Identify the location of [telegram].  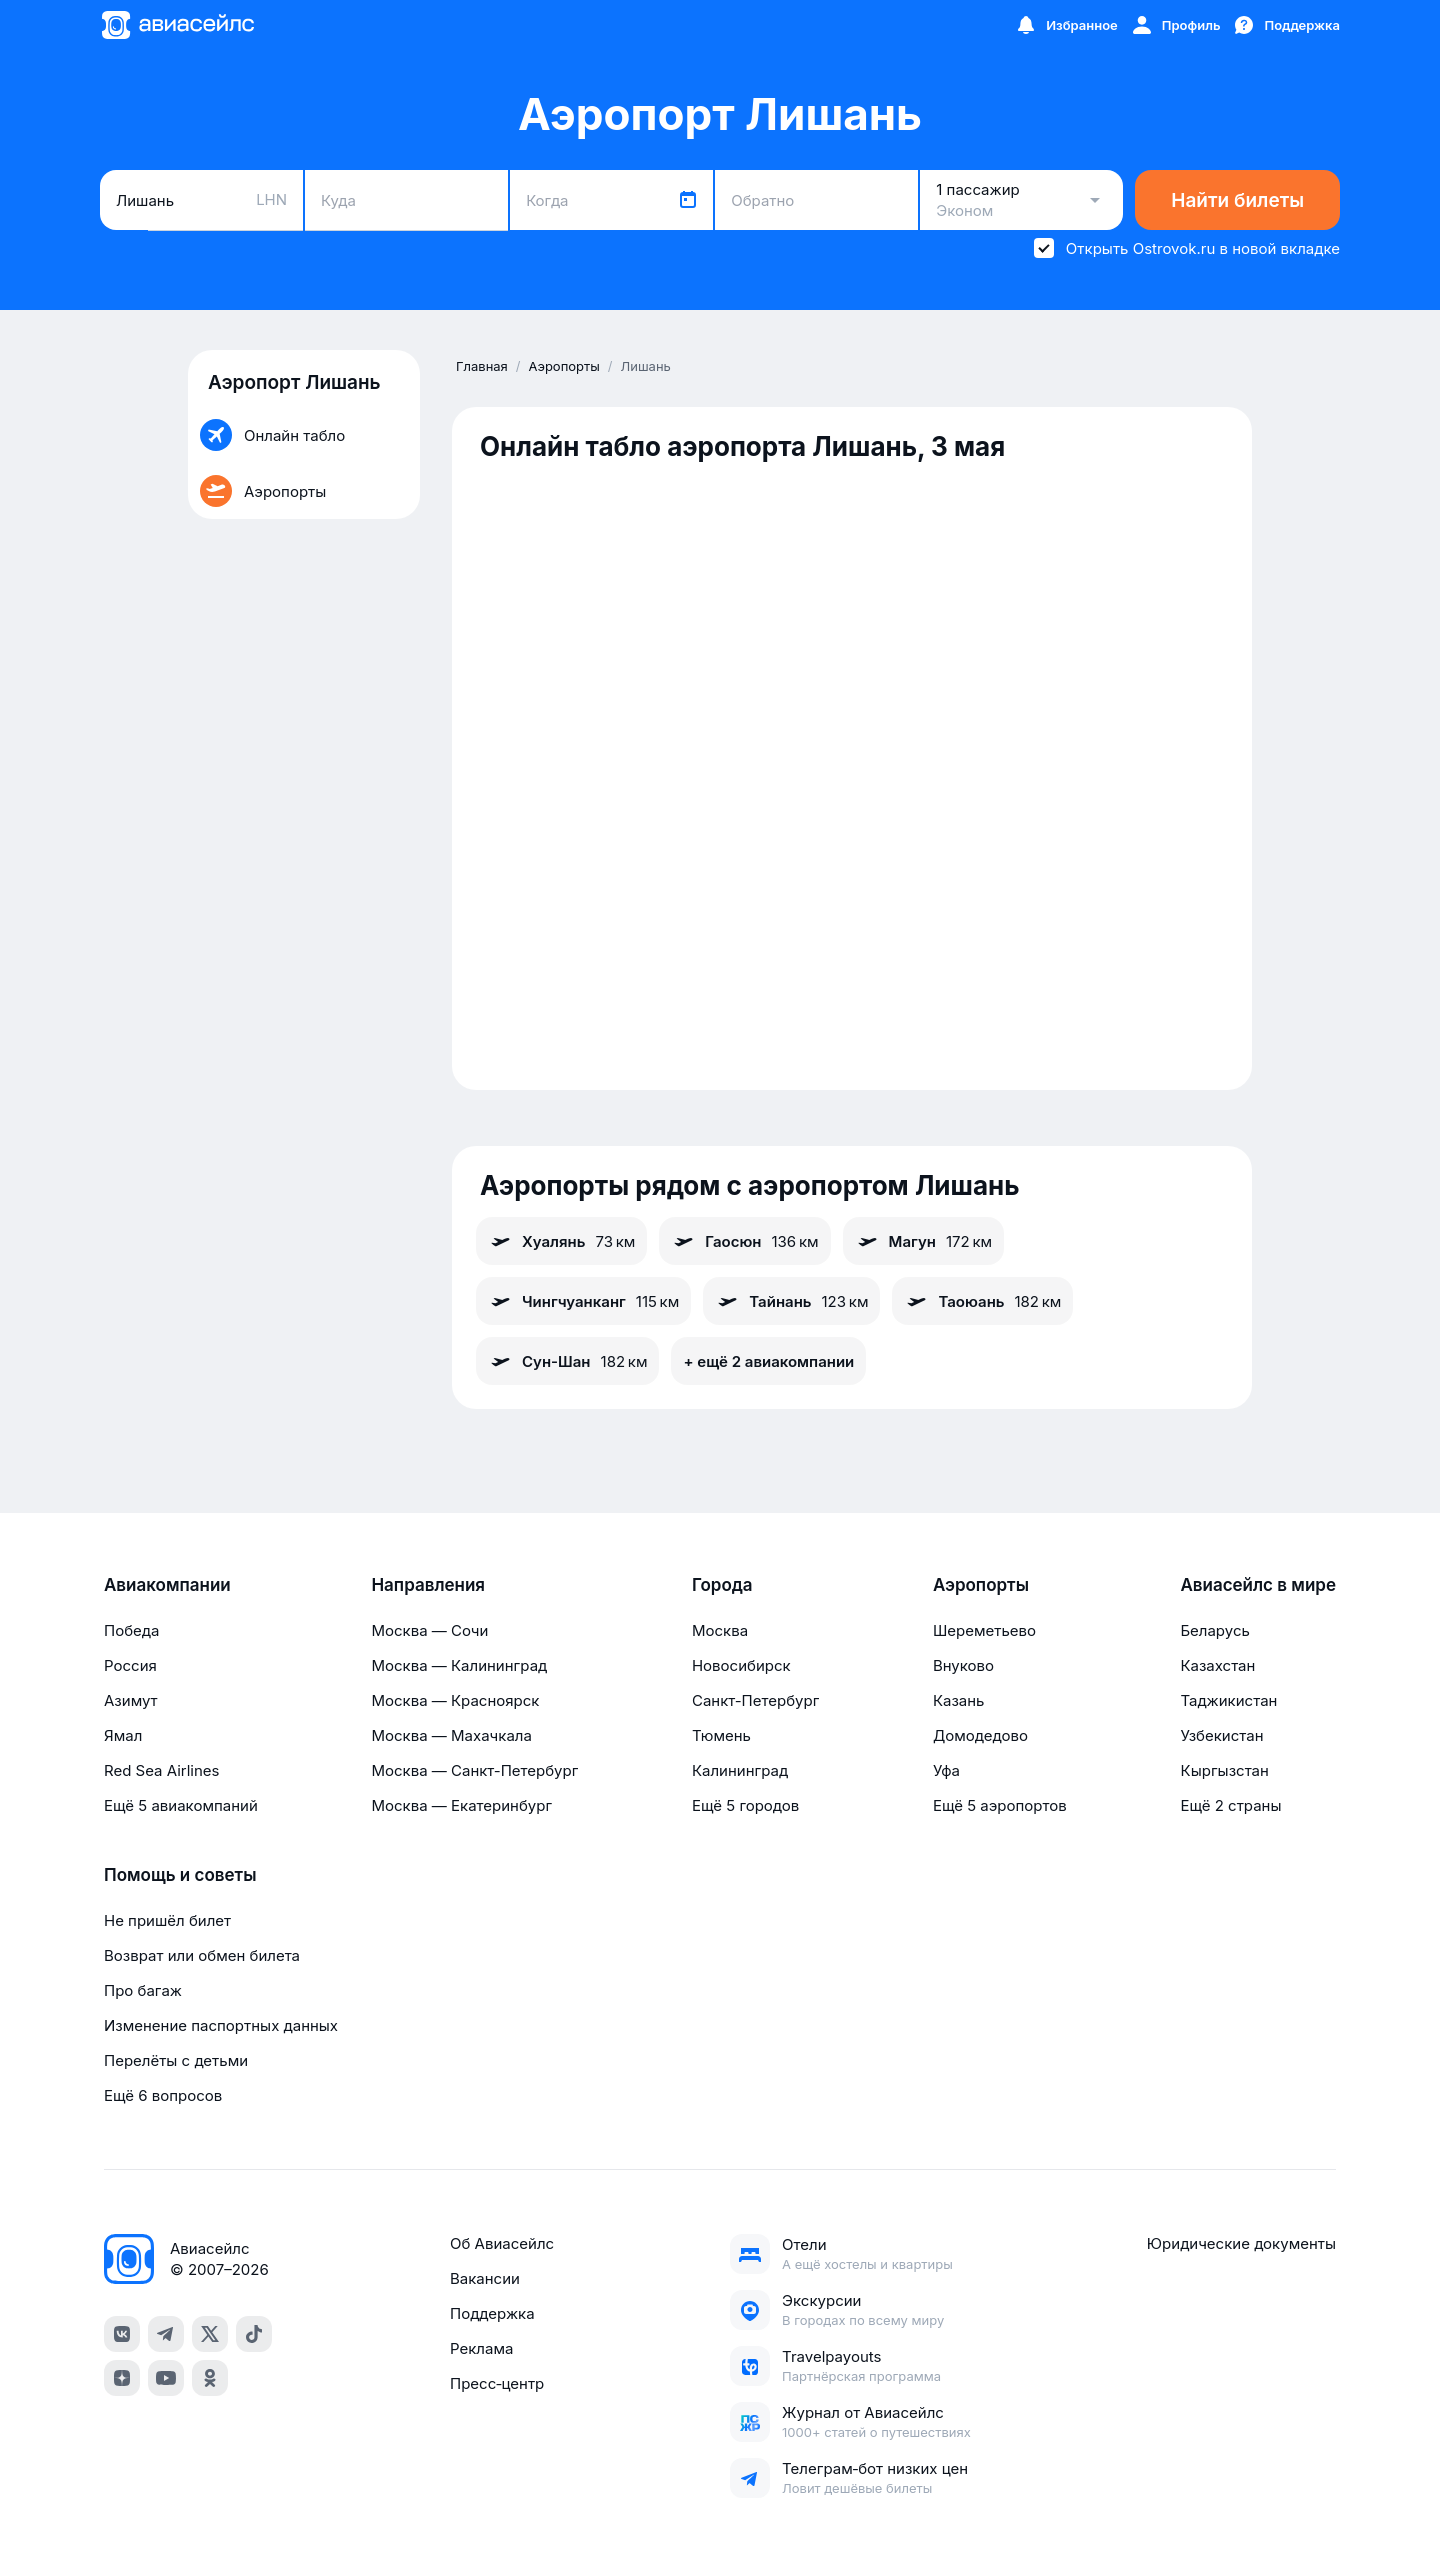
(166, 2334).